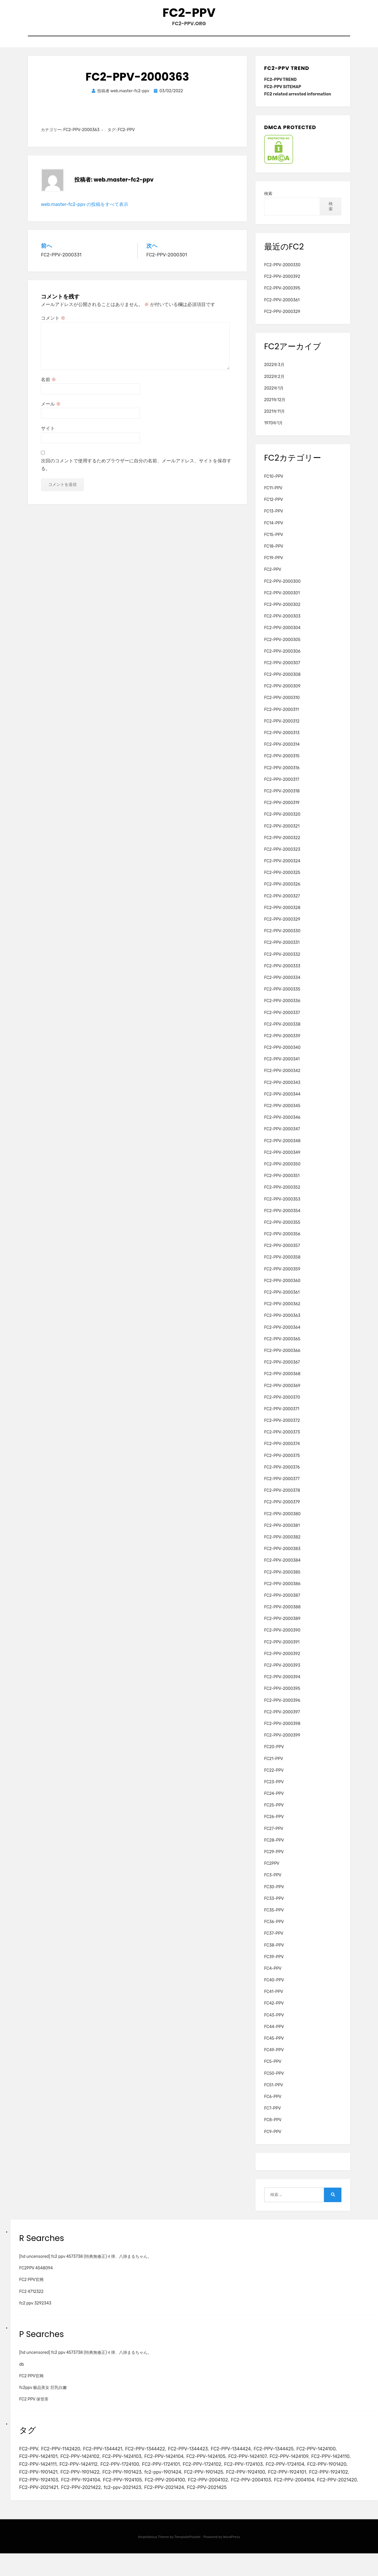  What do you see at coordinates (274, 1800) in the screenshot?
I see `FC24-PPV` at bounding box center [274, 1800].